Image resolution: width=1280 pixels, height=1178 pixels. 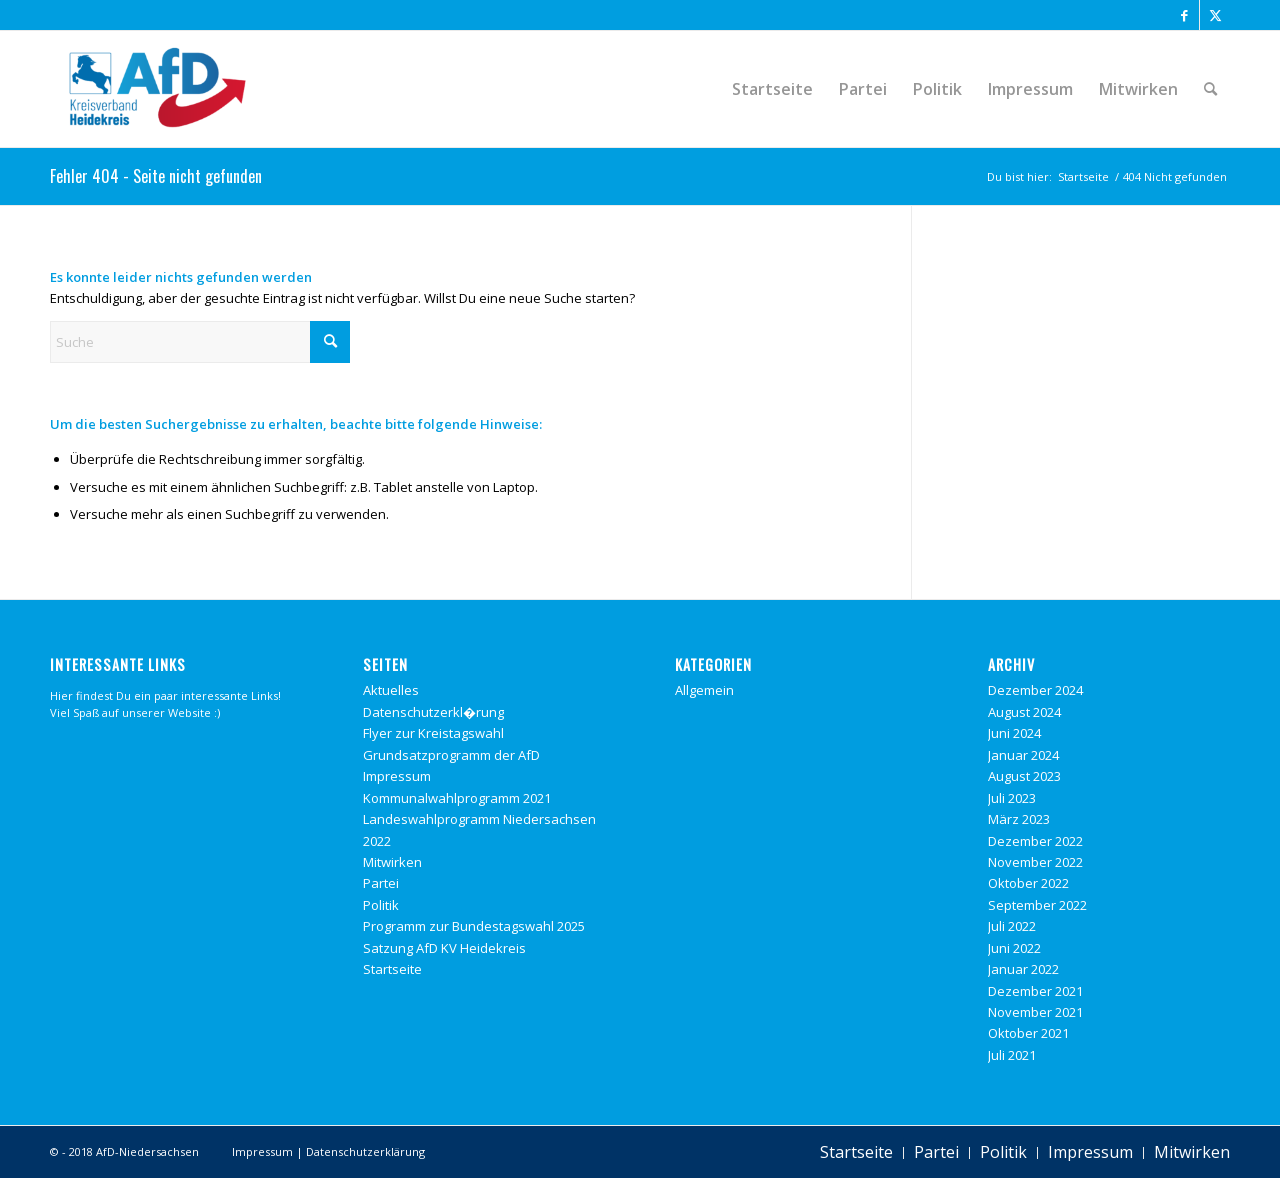 I want to click on Mitwirken, so click(x=392, y=862).